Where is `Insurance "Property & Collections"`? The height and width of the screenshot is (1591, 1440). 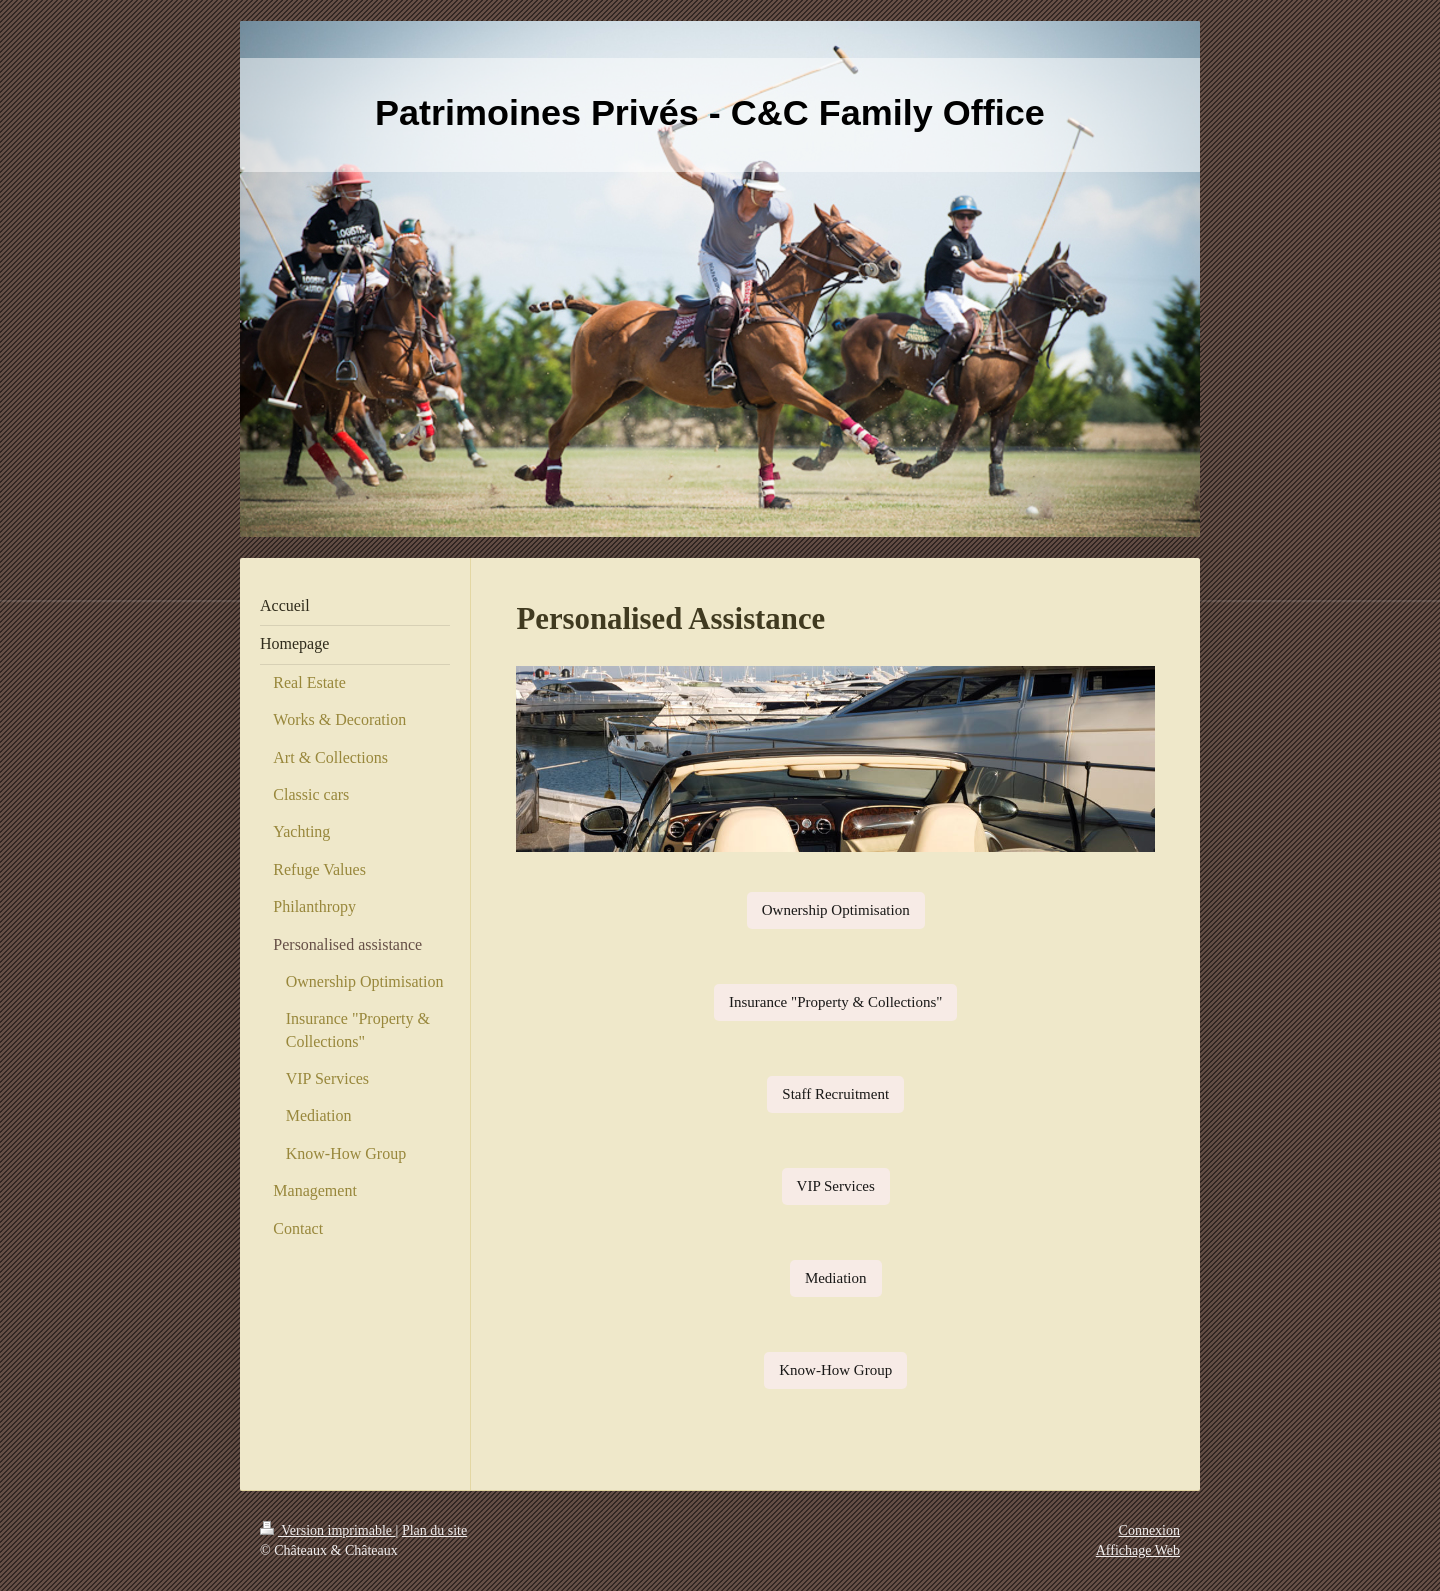 Insurance "Property & Collections" is located at coordinates (835, 1002).